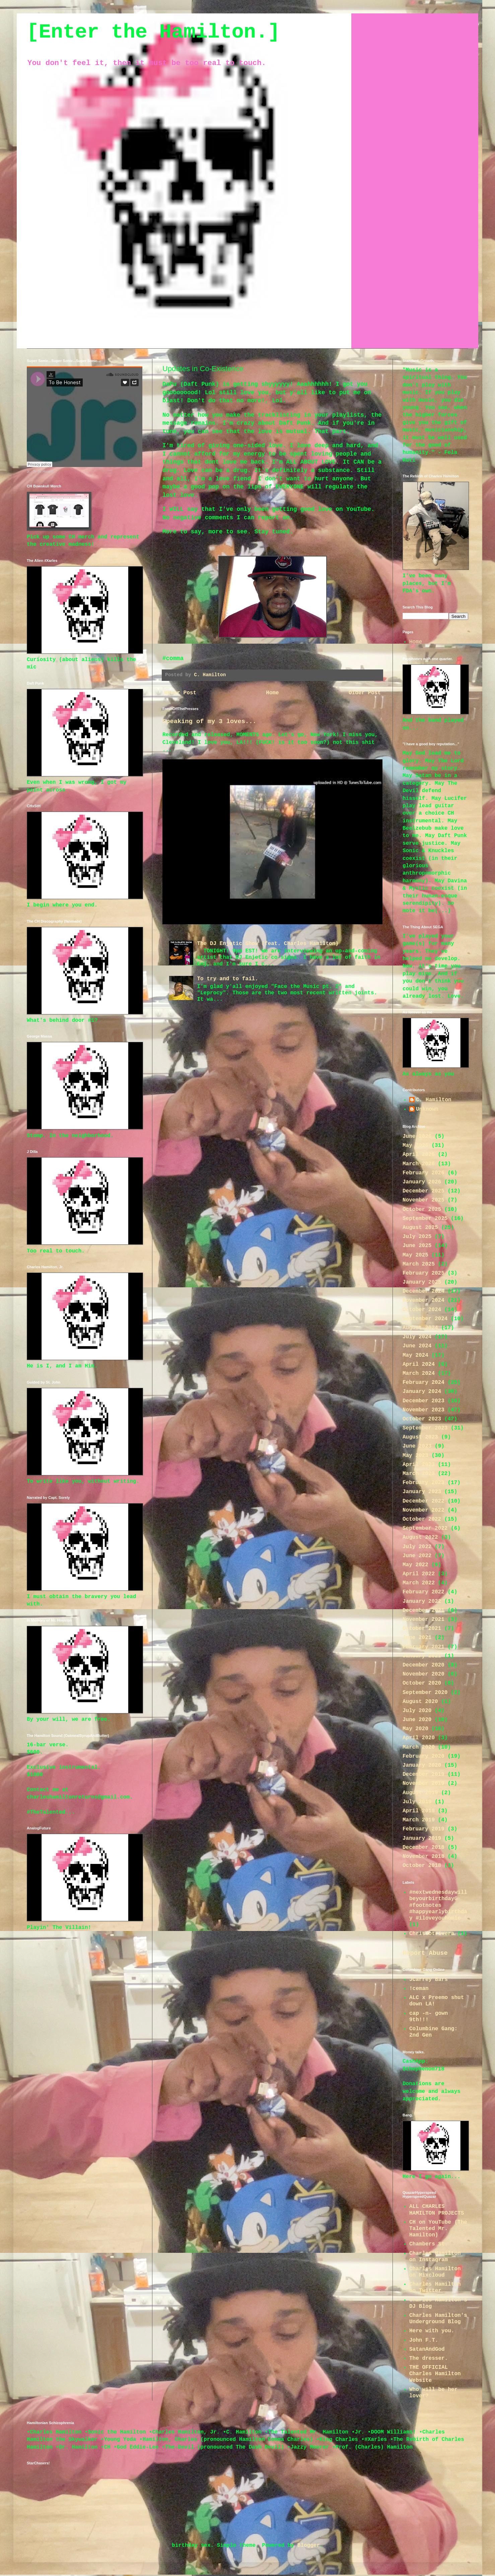  I want to click on CH on YouTube (The Talented Mr. Hamilton), so click(438, 2228).